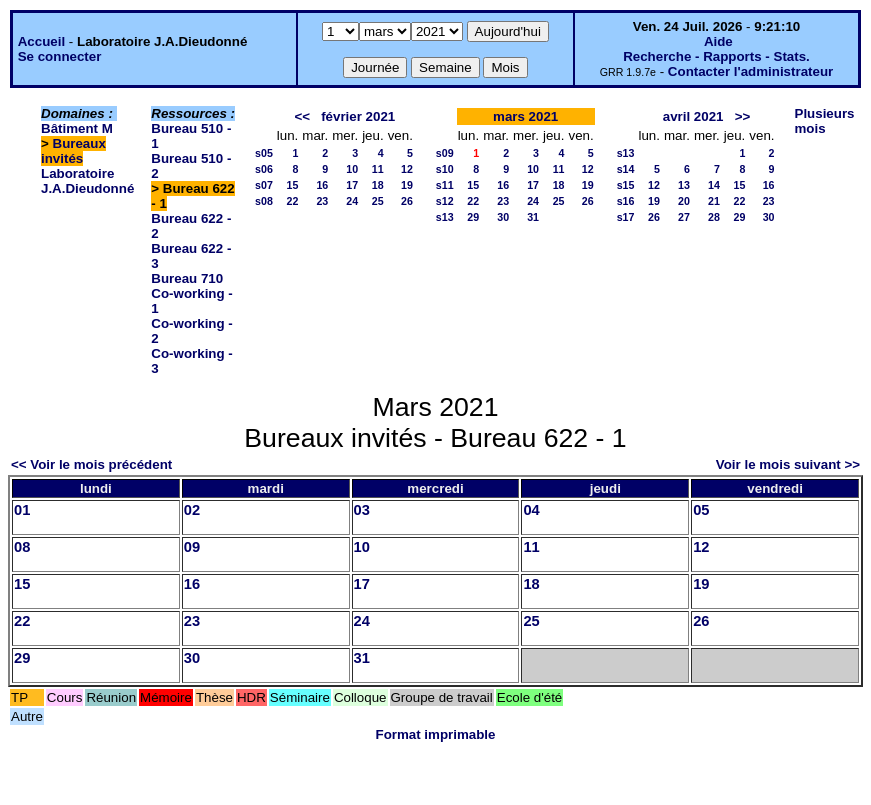  Describe the element at coordinates (22, 547) in the screenshot. I see `08` at that location.